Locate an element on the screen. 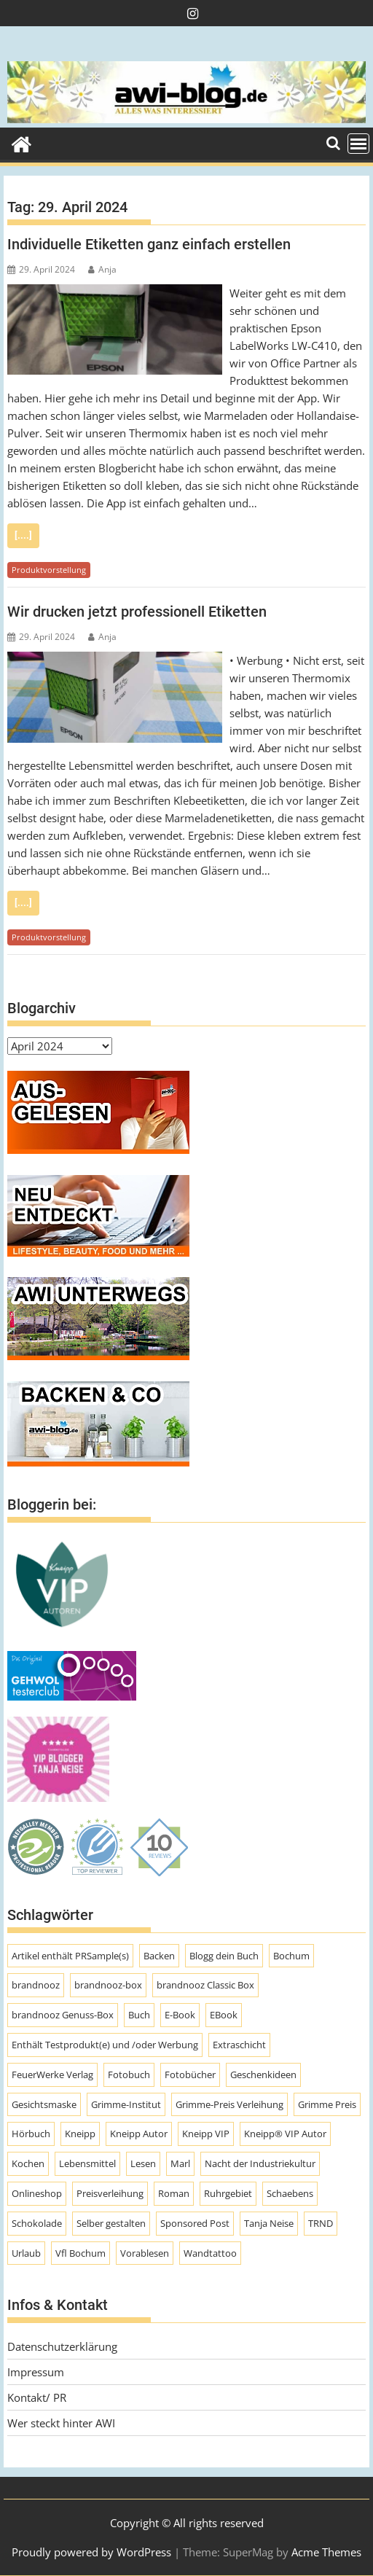 The height and width of the screenshot is (2576, 373). Lesen [Lesen (10 Einträge)] is located at coordinates (143, 2163).